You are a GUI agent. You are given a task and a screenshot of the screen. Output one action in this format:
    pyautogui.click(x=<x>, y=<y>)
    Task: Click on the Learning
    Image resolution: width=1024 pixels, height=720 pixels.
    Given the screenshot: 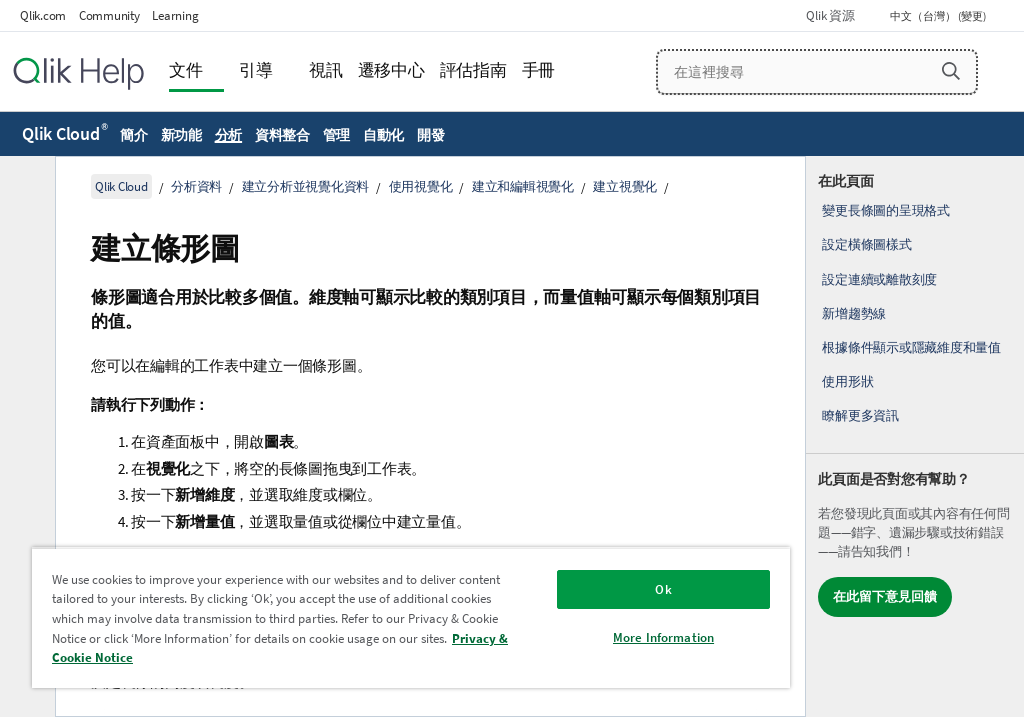 What is the action you would take?
    pyautogui.click(x=175, y=15)
    